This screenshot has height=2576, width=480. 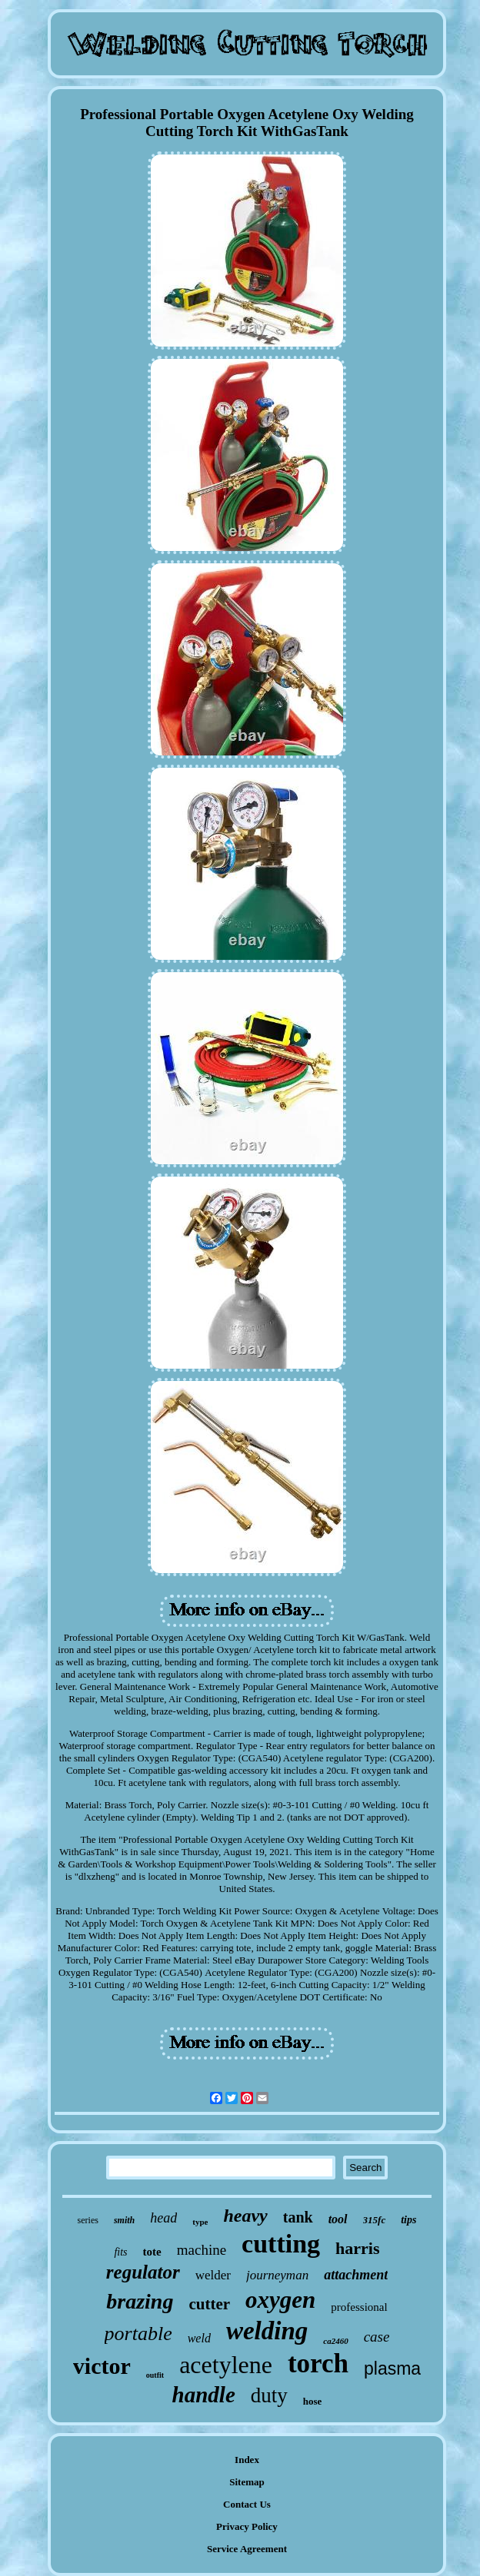 I want to click on Privacy Policy, so click(x=247, y=2526).